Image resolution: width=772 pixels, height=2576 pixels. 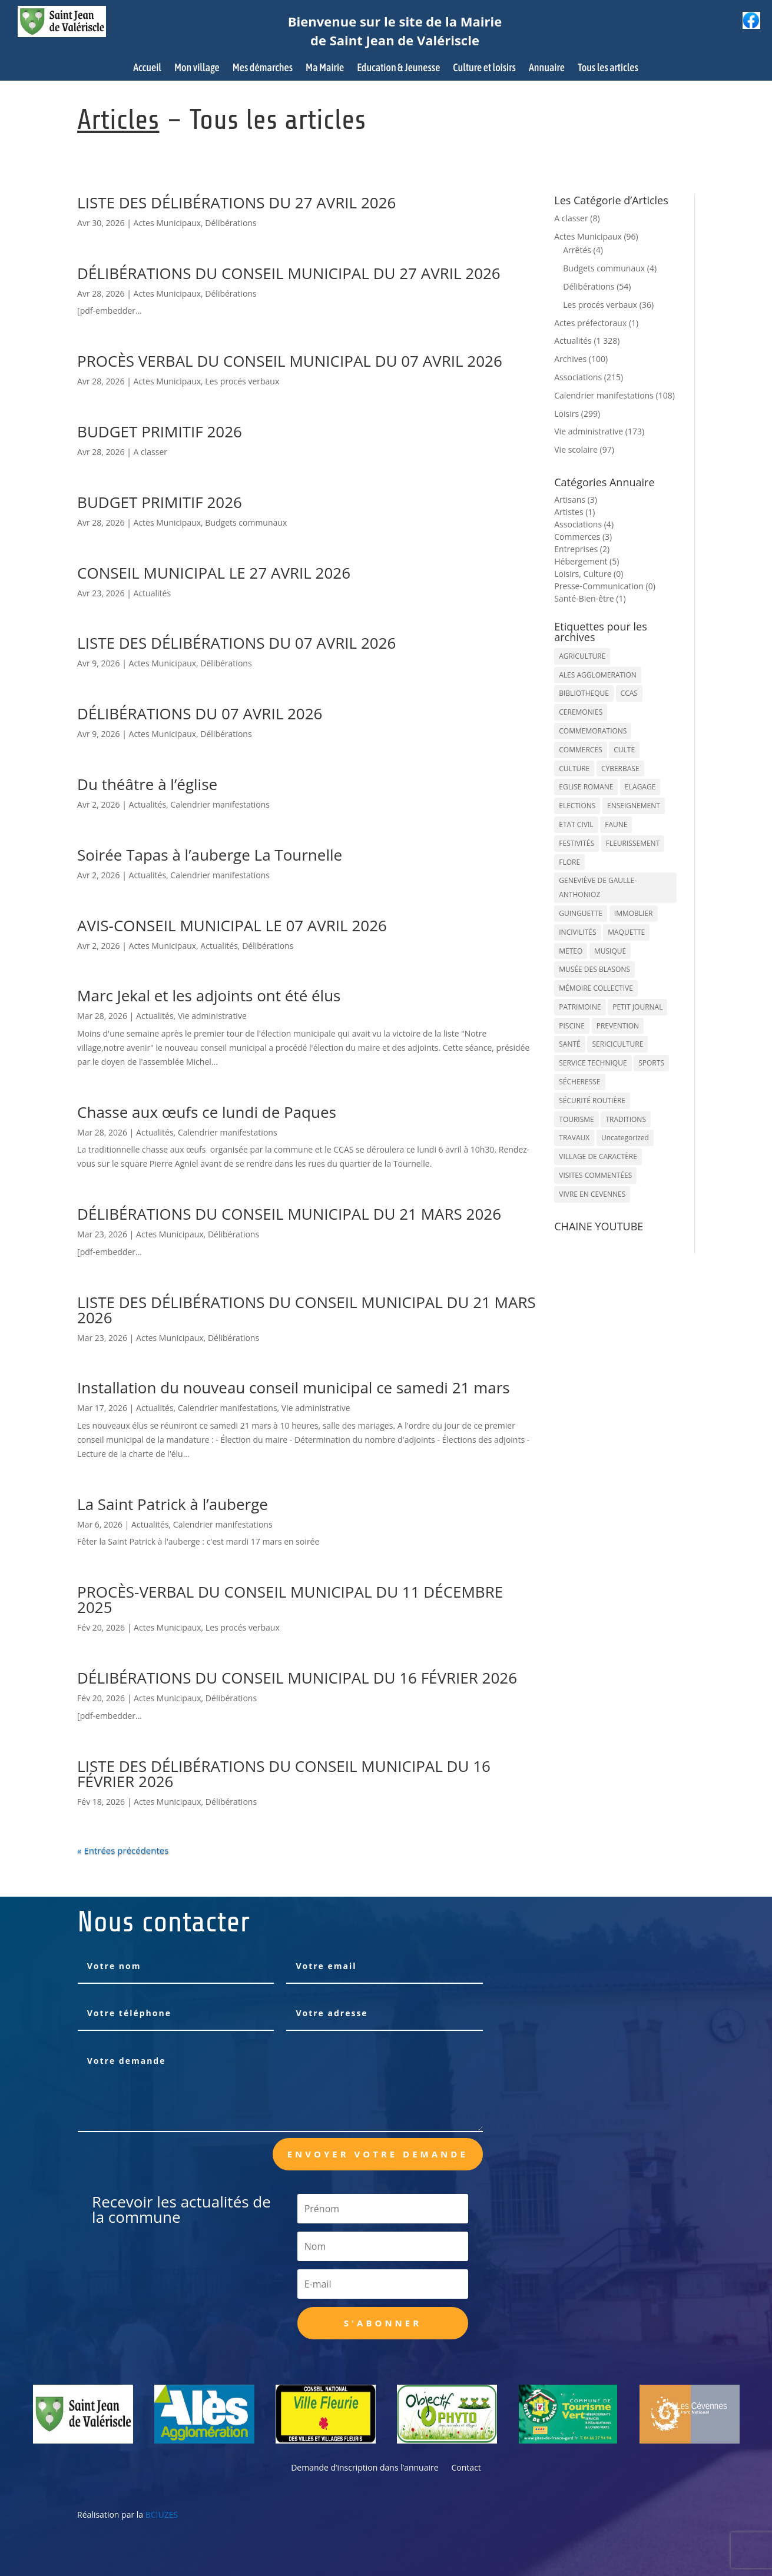 What do you see at coordinates (582, 656) in the screenshot?
I see `AGRICULTURE [AGRICULTURE (20 éléments)]` at bounding box center [582, 656].